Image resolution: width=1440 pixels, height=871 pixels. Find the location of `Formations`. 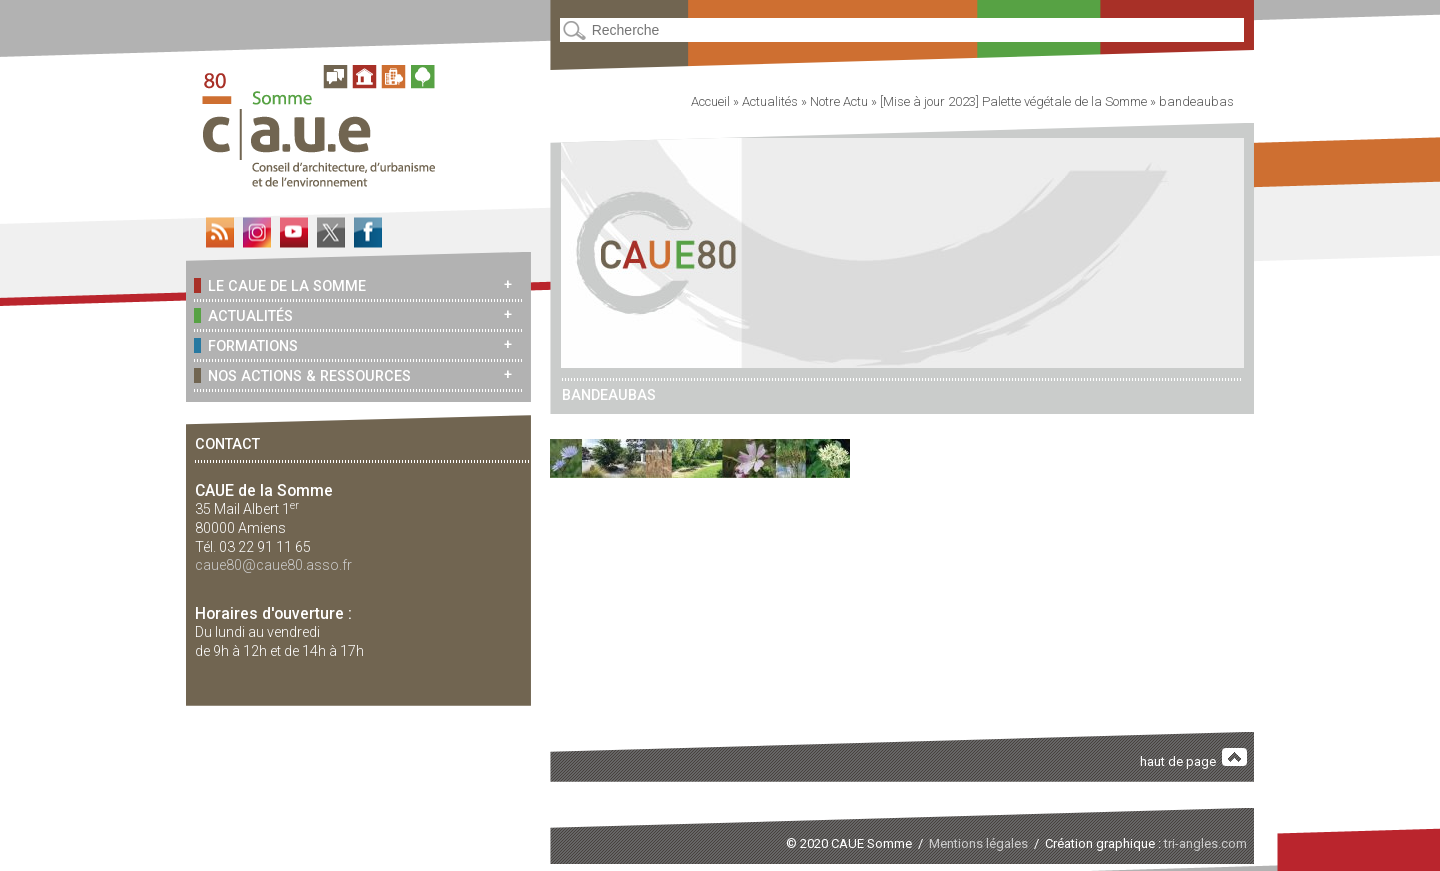

Formations is located at coordinates (246, 345).